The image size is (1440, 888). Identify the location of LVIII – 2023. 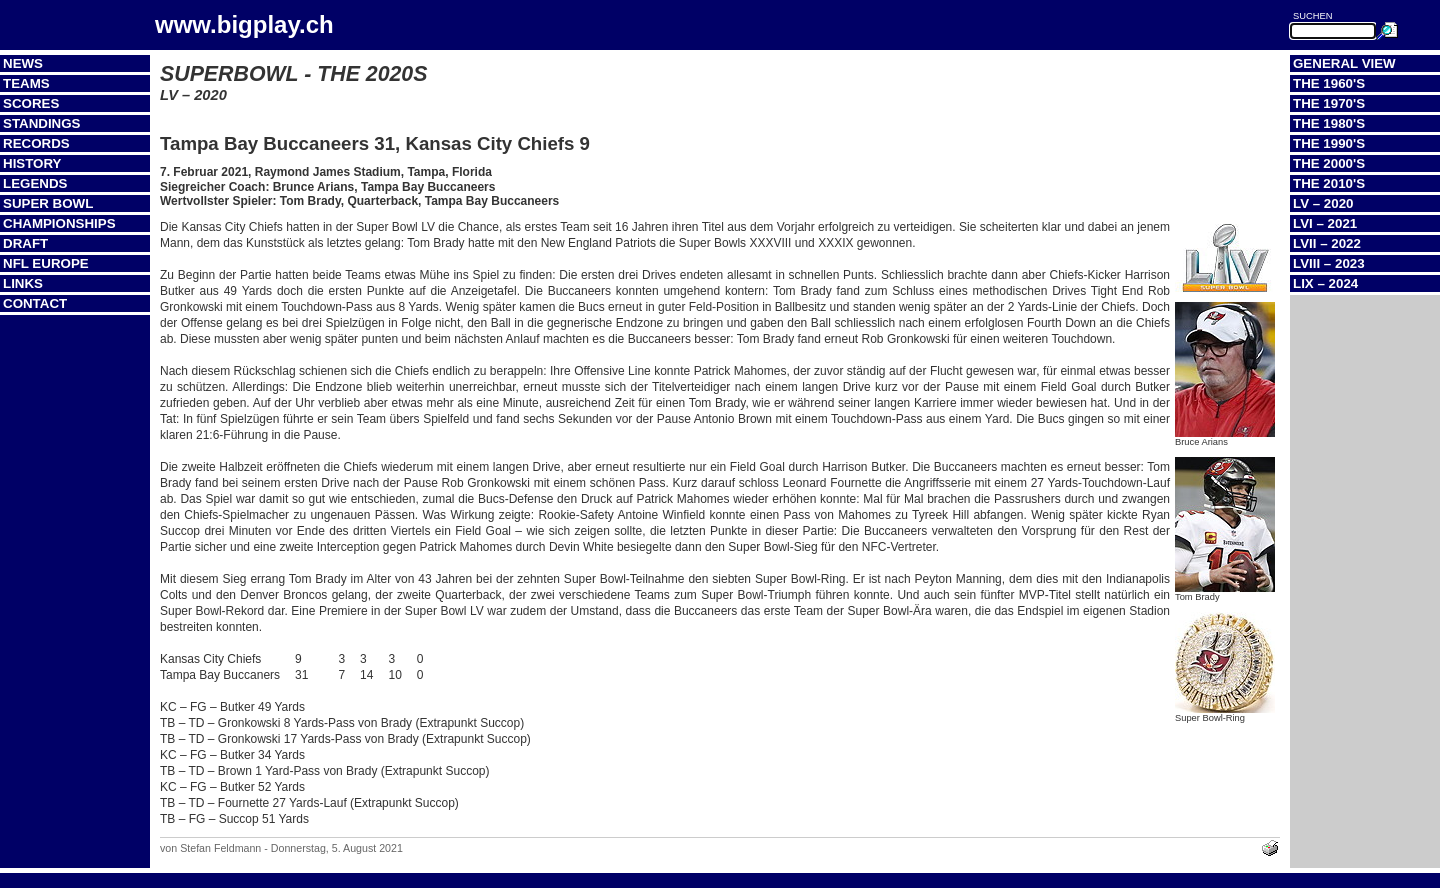
(1329, 263).